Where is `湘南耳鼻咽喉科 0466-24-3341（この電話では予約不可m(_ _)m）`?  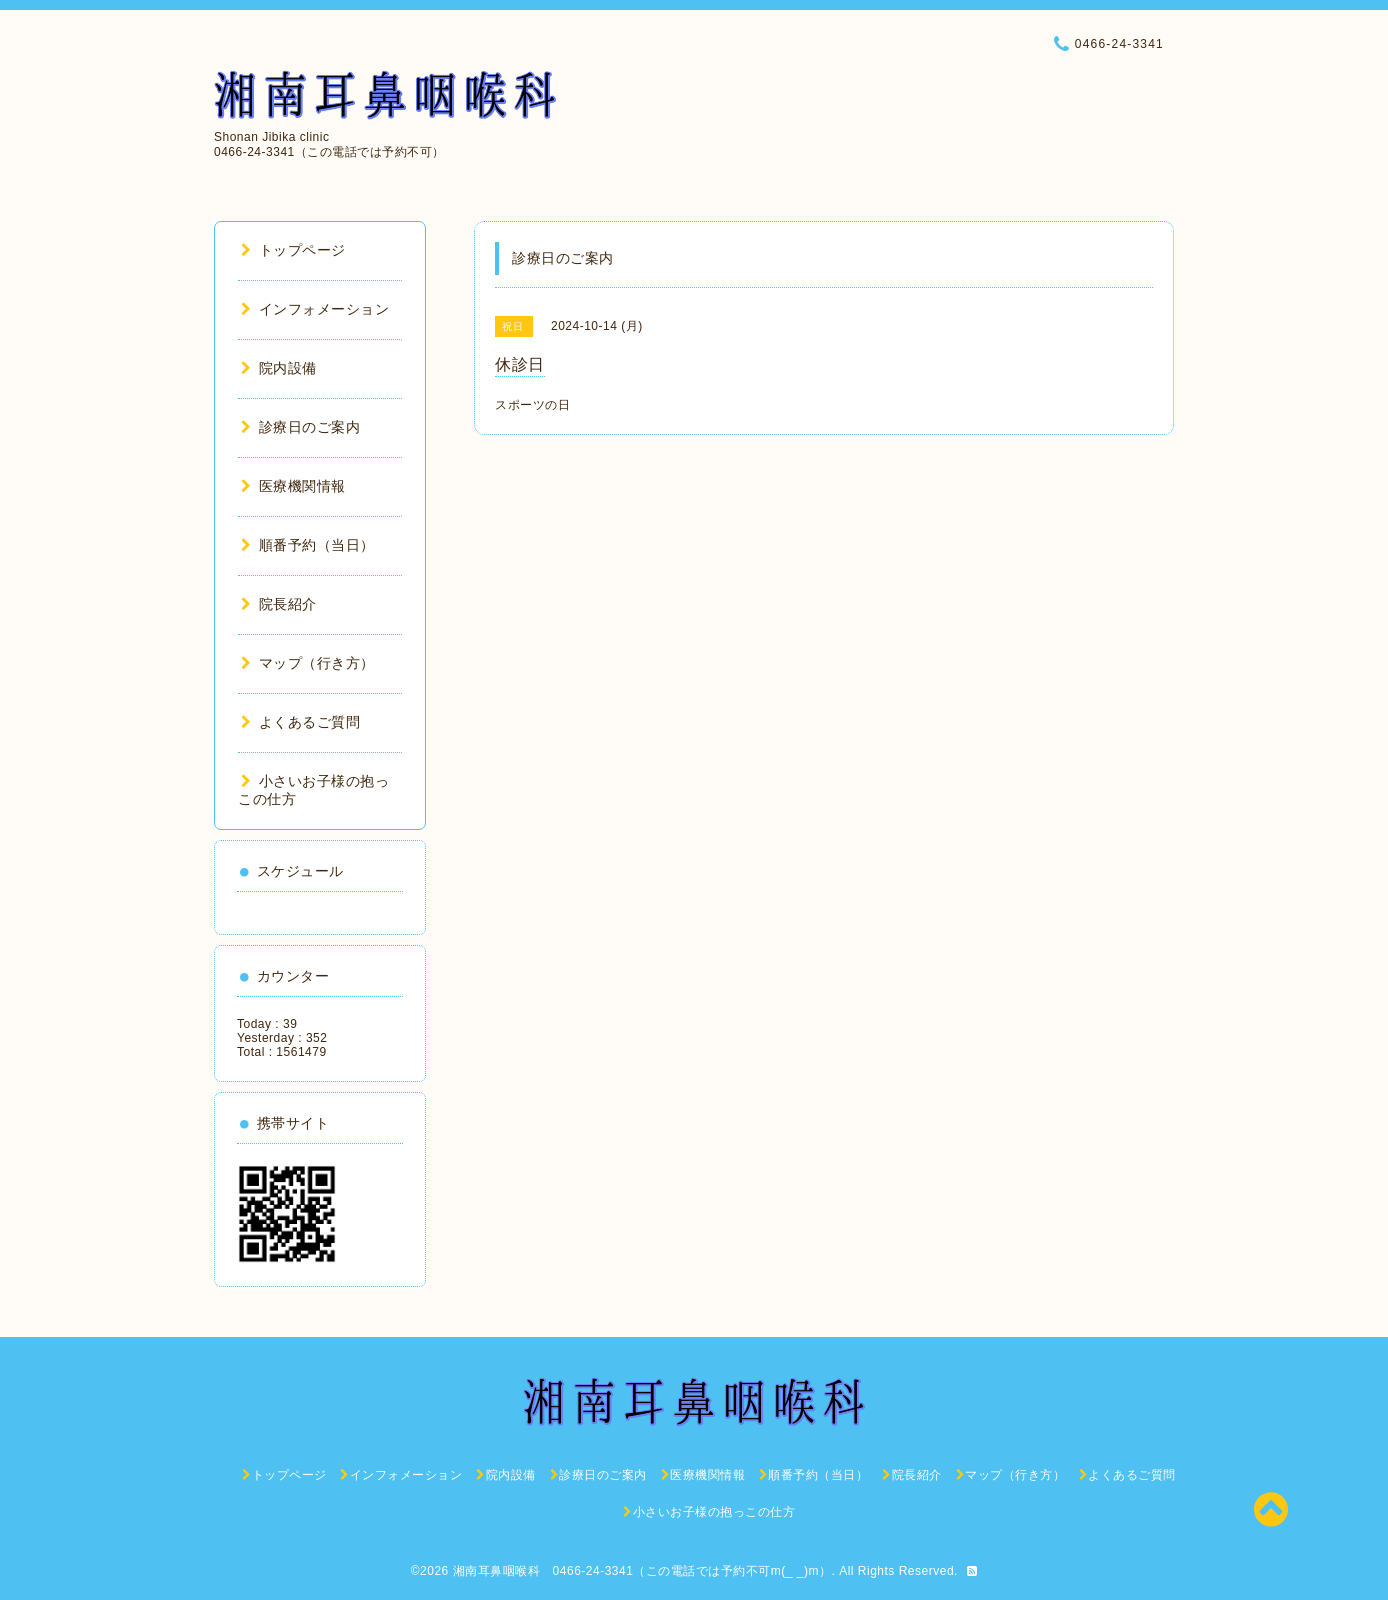 湘南耳鼻咽喉科 0466-24-3341（この電話では予約不可m(_ _)m） is located at coordinates (642, 1571).